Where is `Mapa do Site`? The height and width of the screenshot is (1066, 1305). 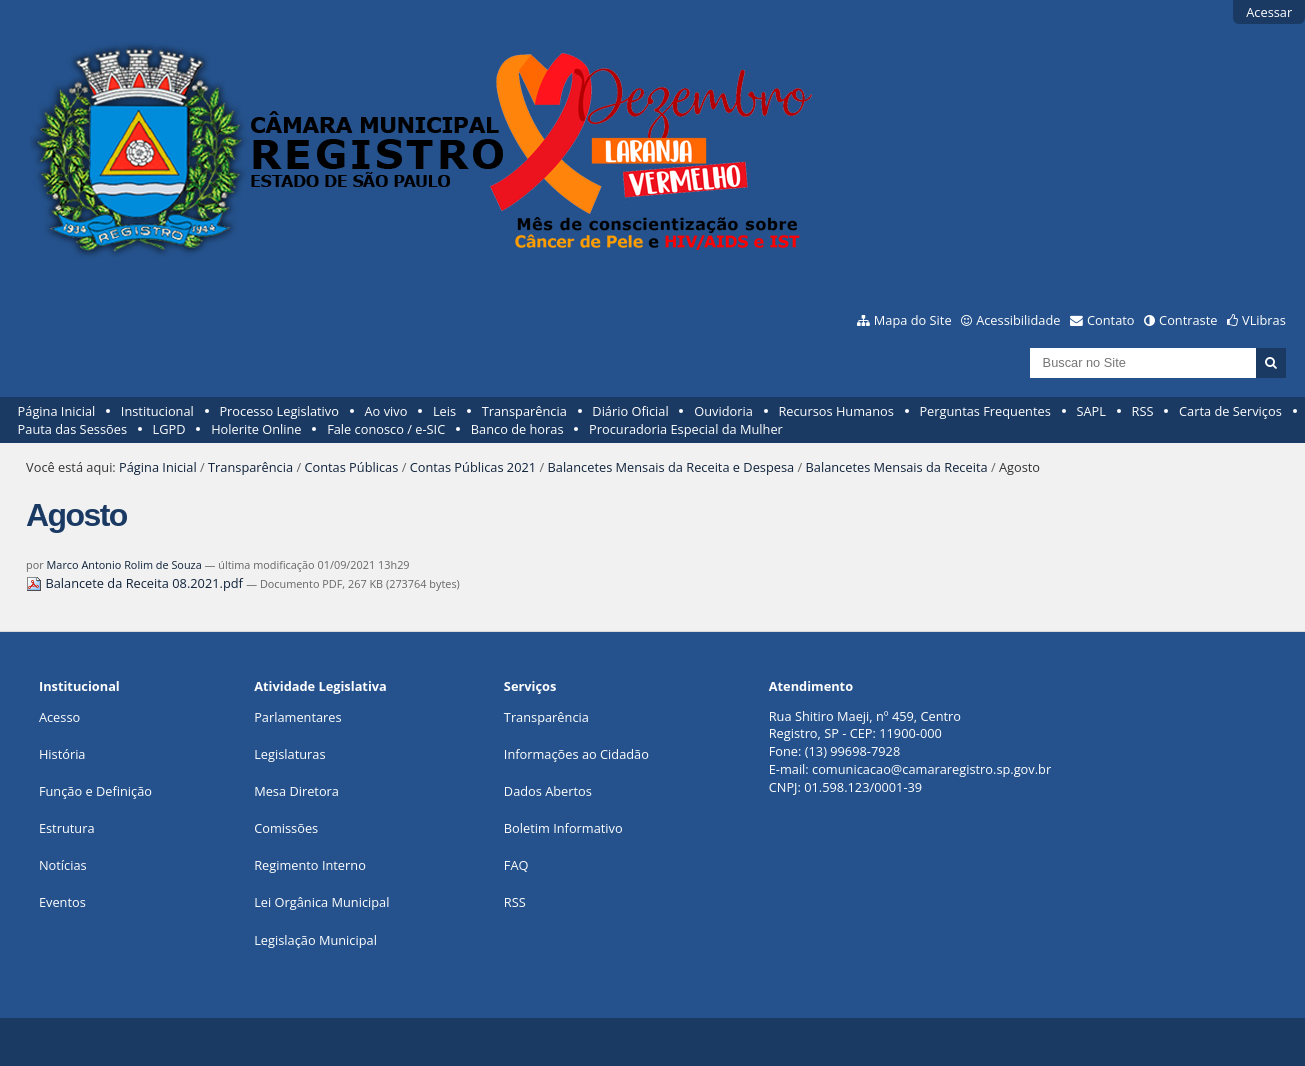
Mapa do Site is located at coordinates (913, 320).